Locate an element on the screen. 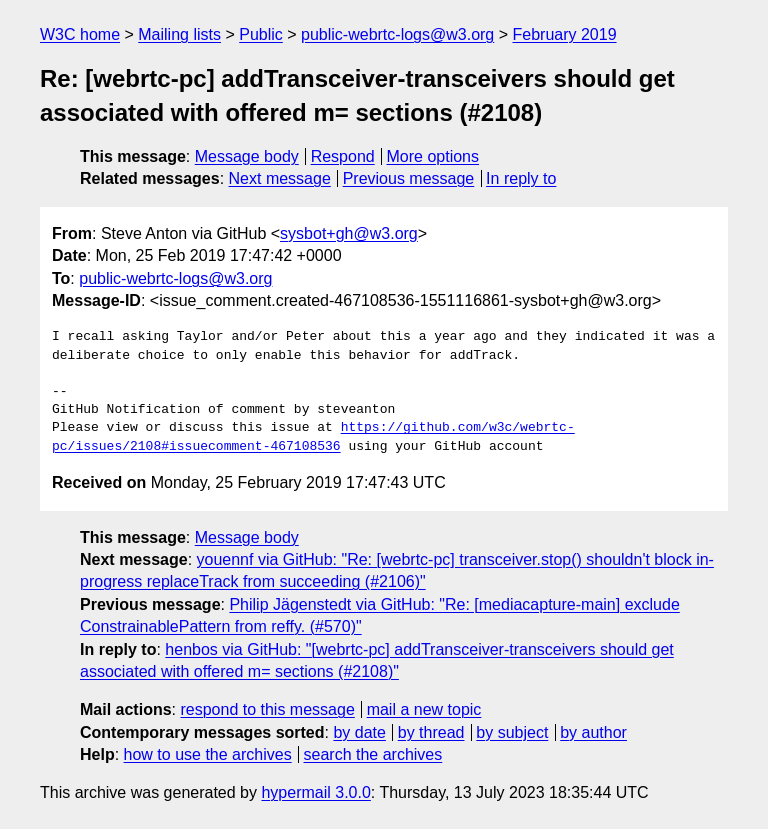  Mailing lists is located at coordinates (179, 34).